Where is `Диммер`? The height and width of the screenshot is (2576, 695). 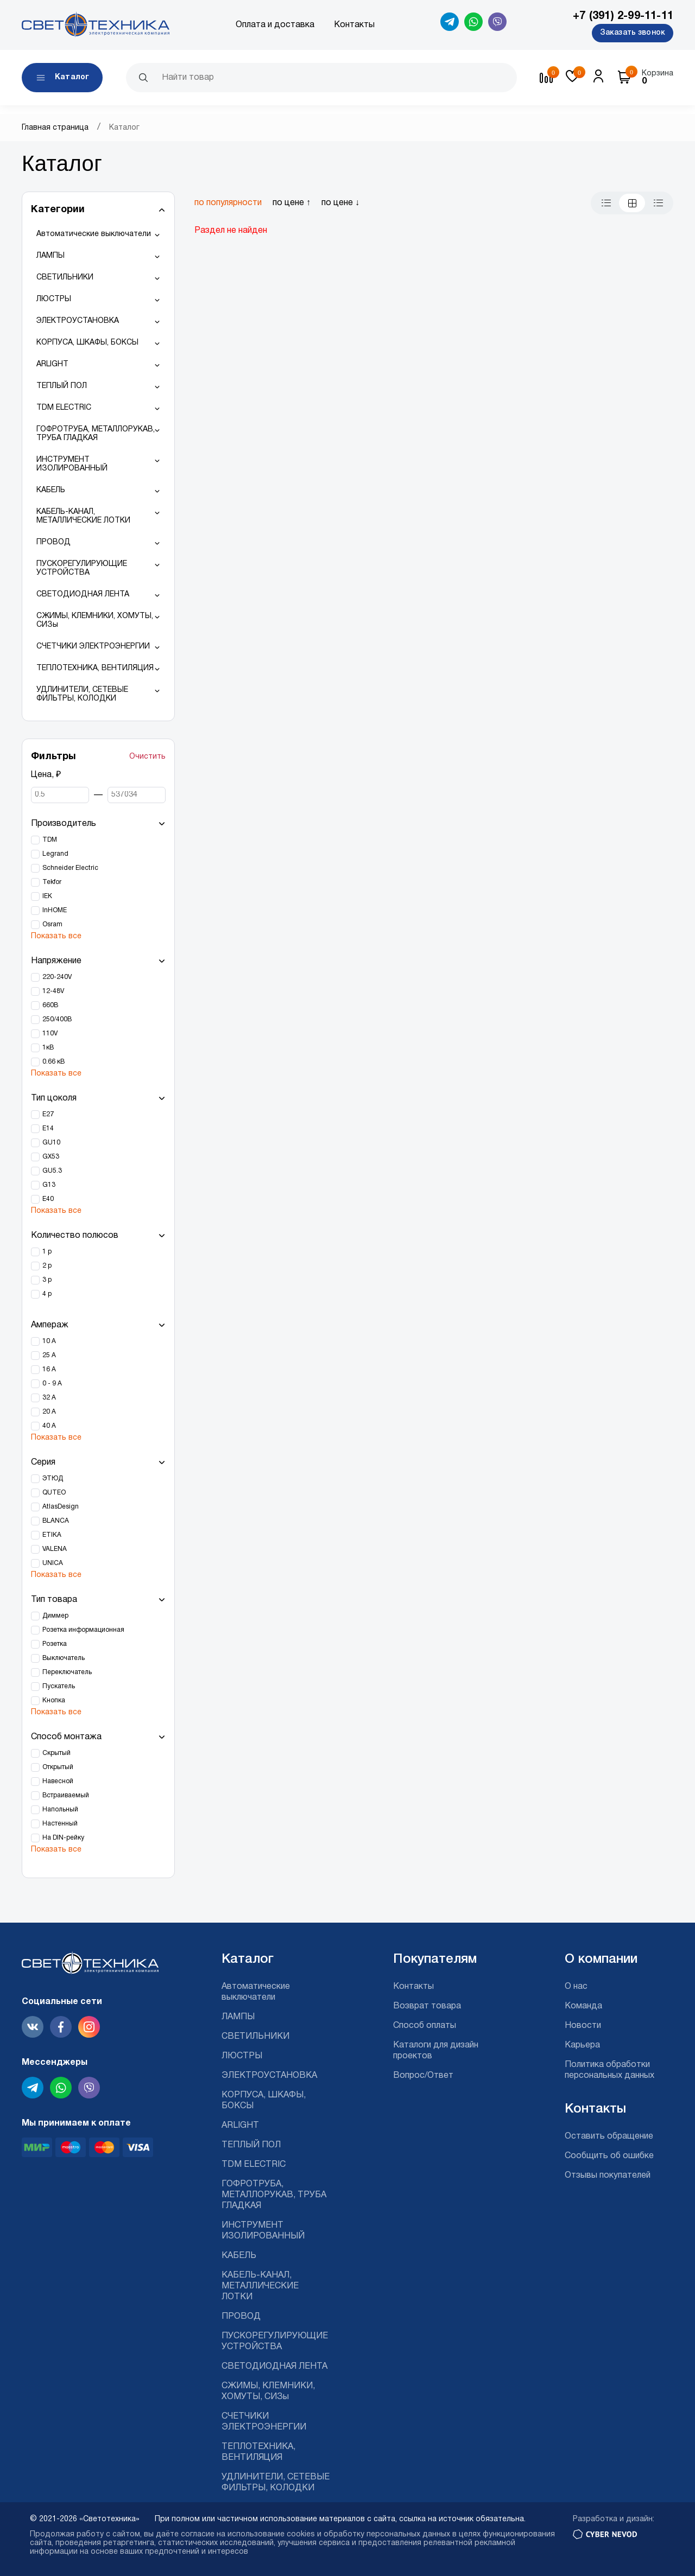 Диммер is located at coordinates (55, 1616).